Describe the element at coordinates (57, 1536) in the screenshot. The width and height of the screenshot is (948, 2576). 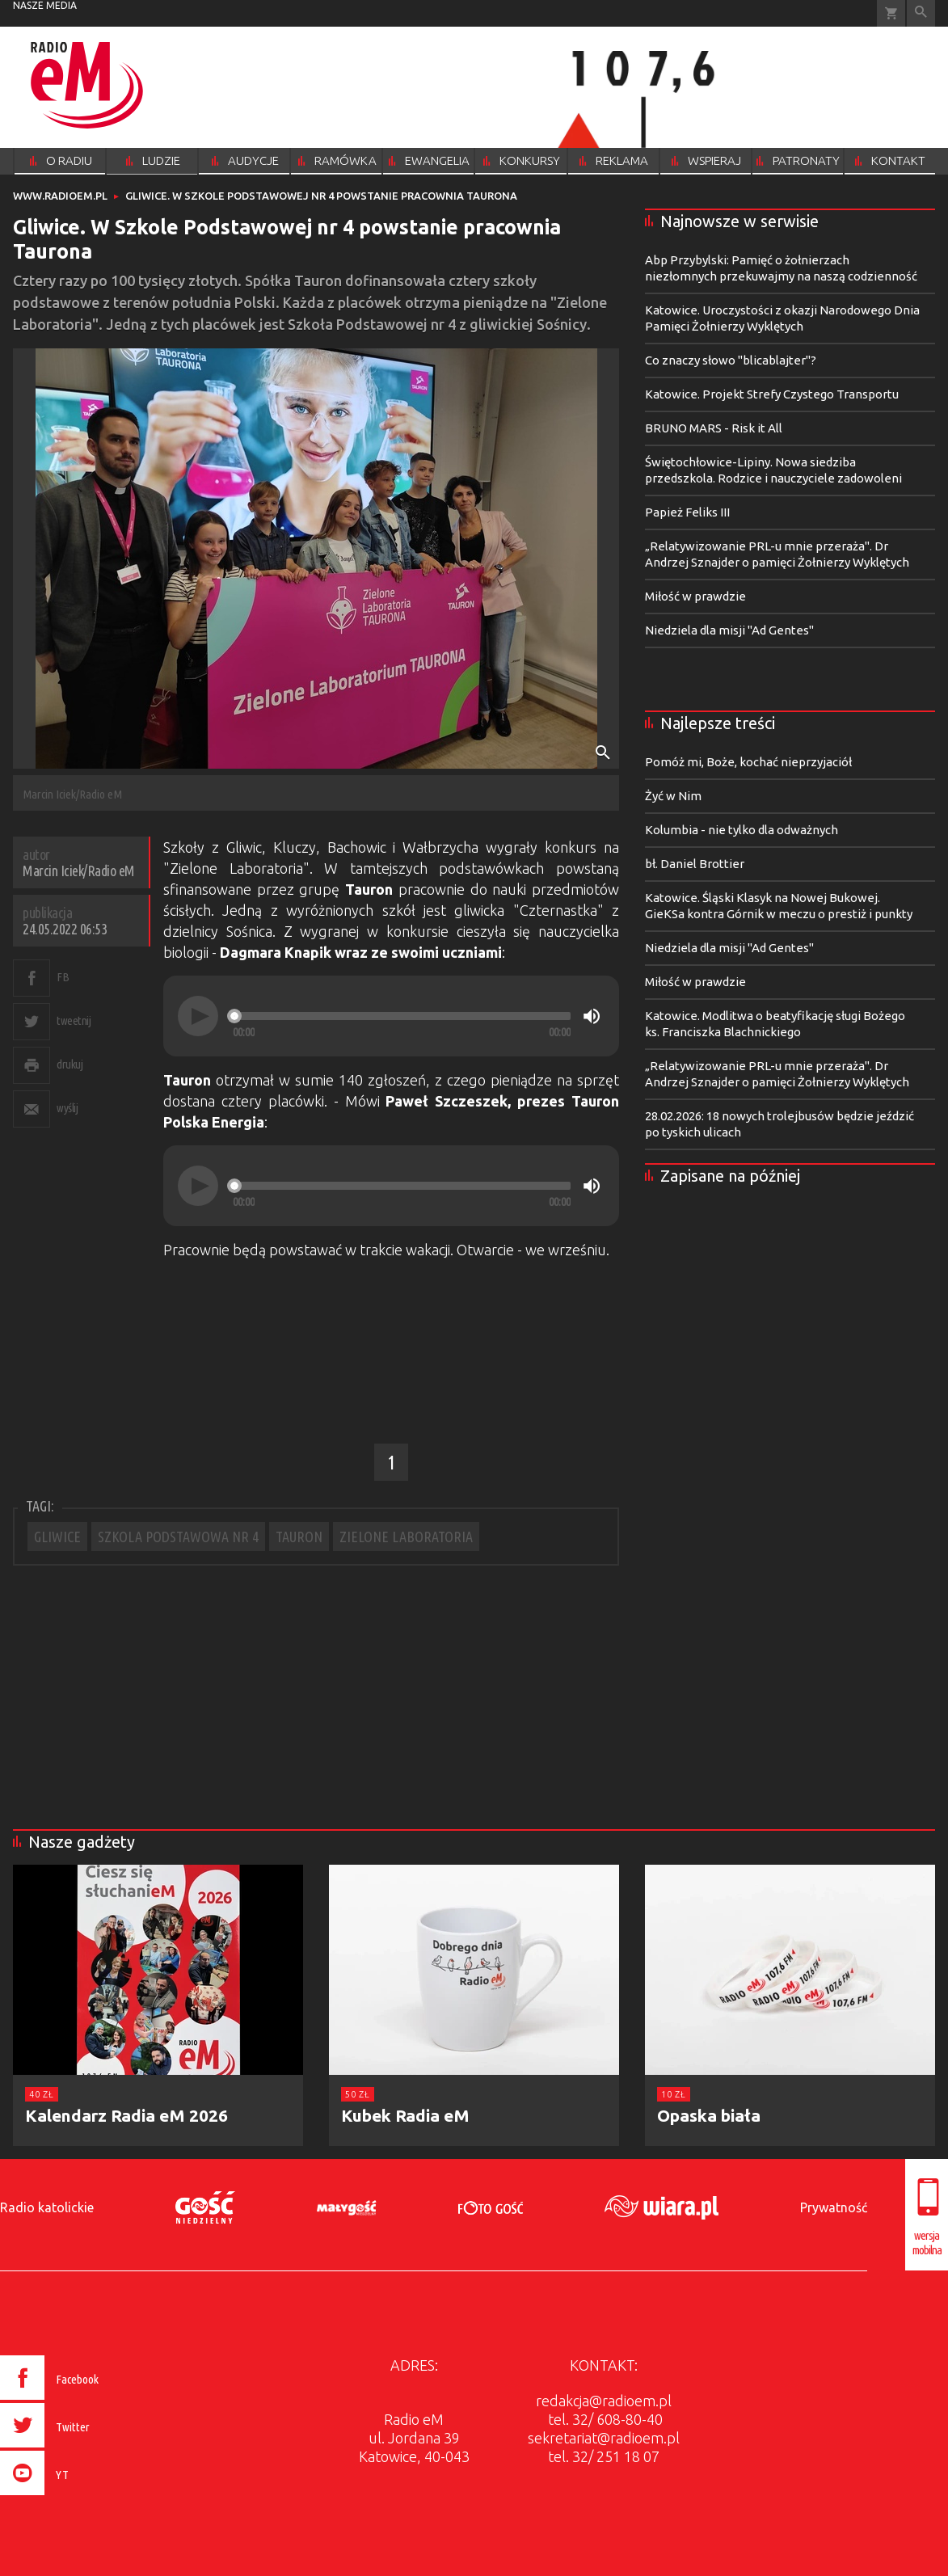
I see `GLIWICE` at that location.